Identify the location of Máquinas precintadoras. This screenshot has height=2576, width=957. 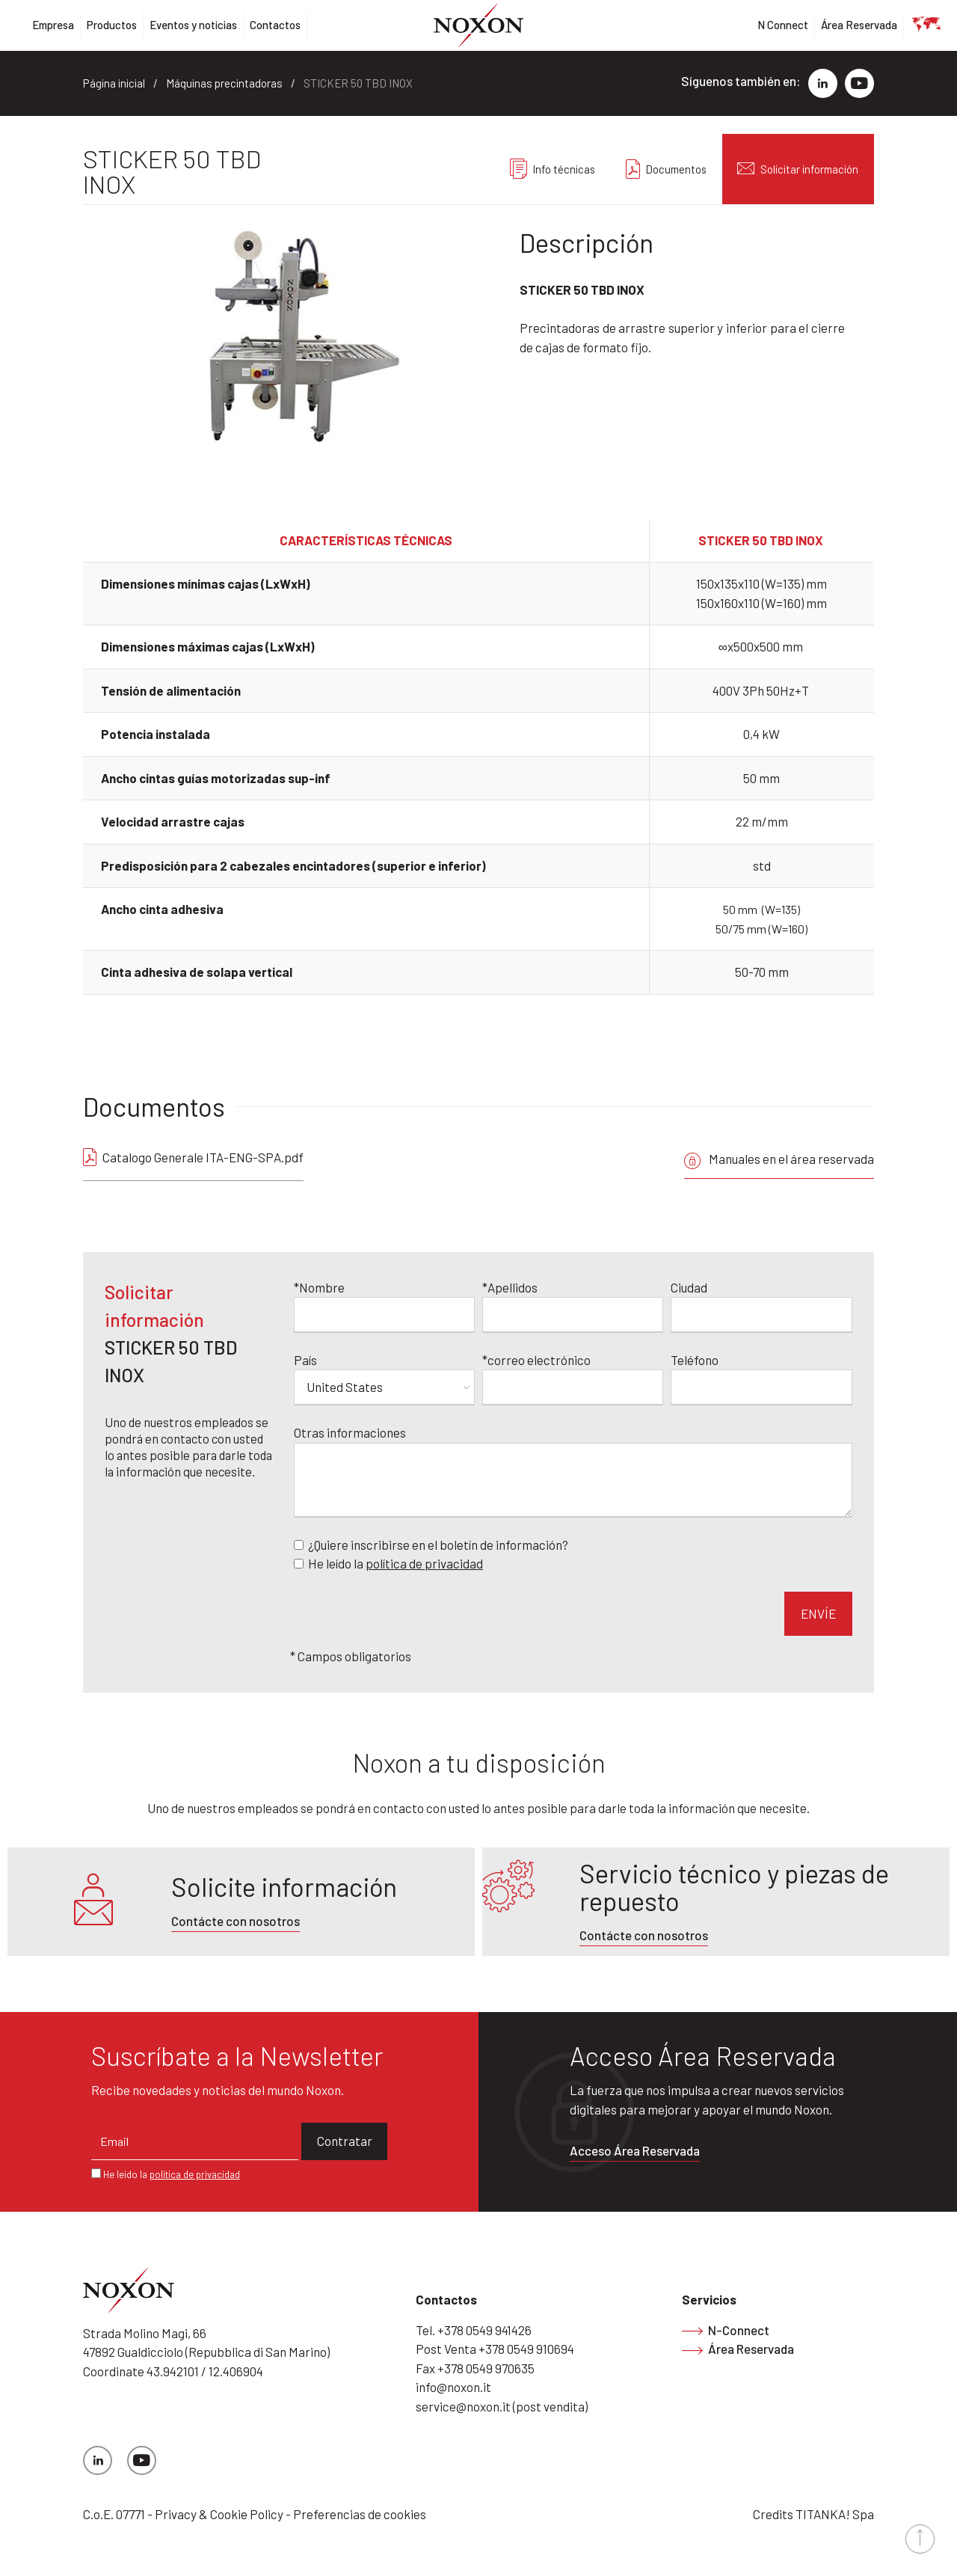
(224, 83).